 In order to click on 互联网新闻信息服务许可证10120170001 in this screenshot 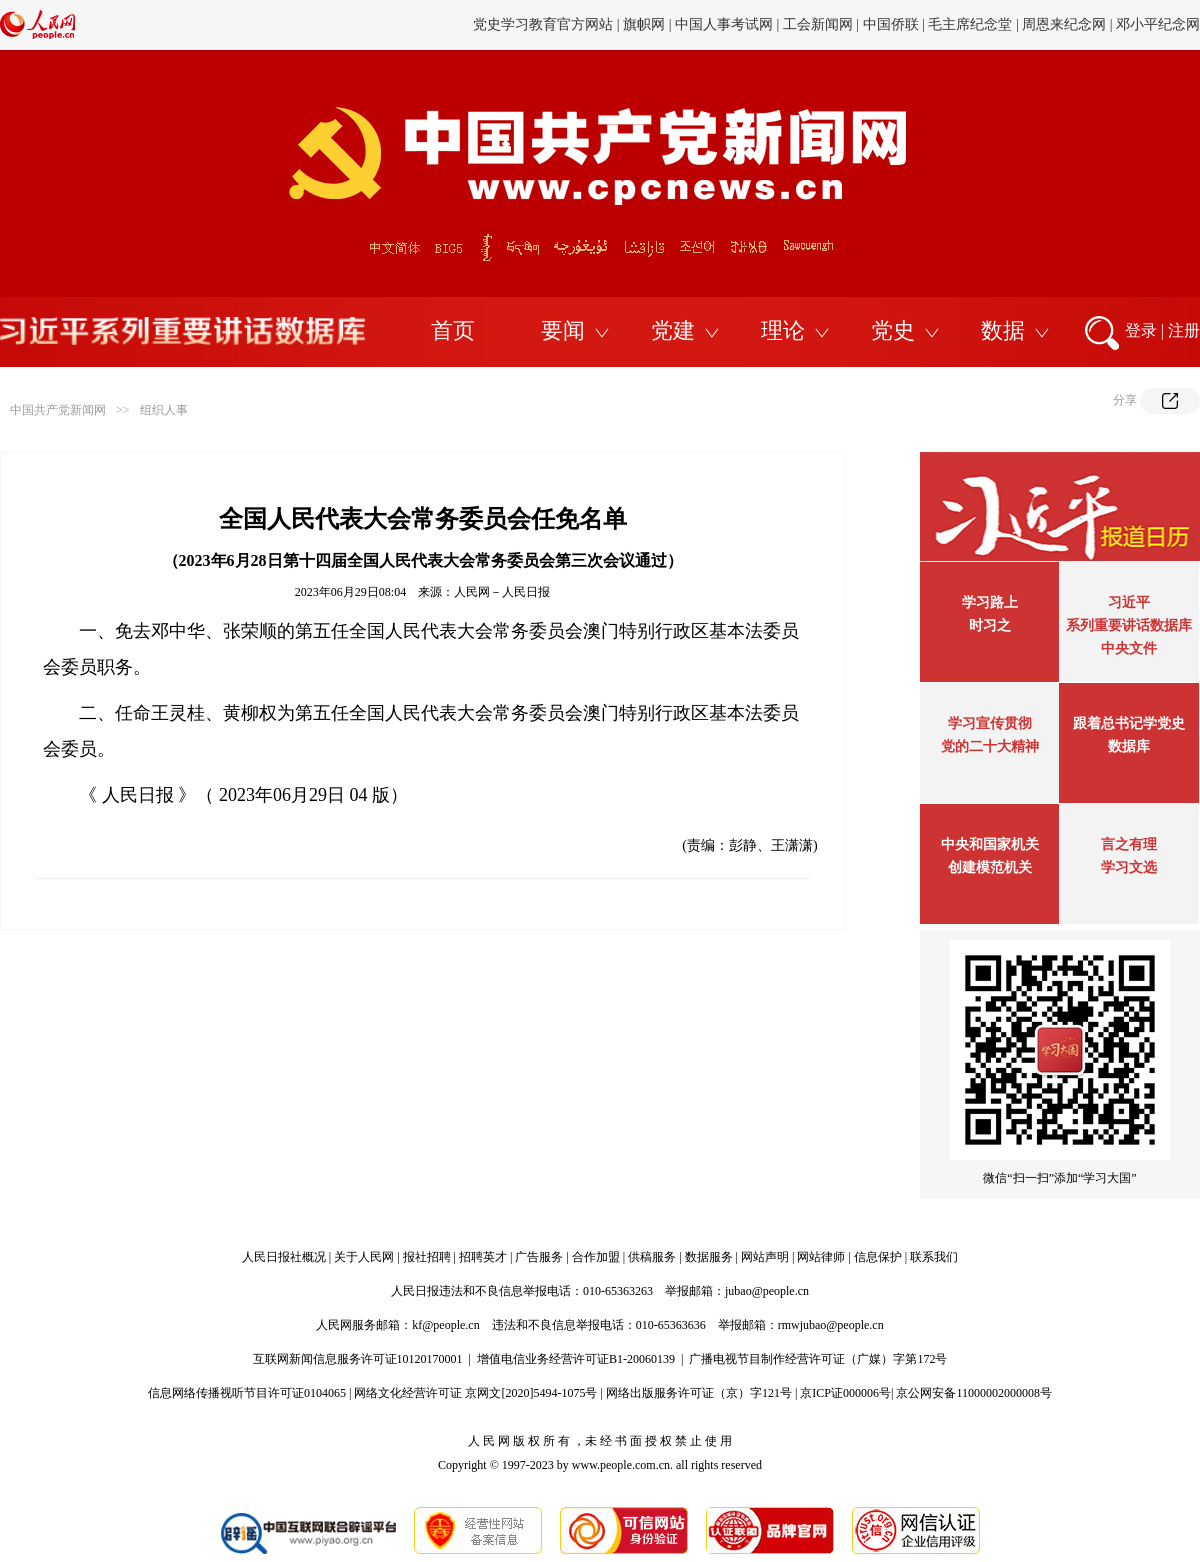, I will do `click(358, 1359)`.